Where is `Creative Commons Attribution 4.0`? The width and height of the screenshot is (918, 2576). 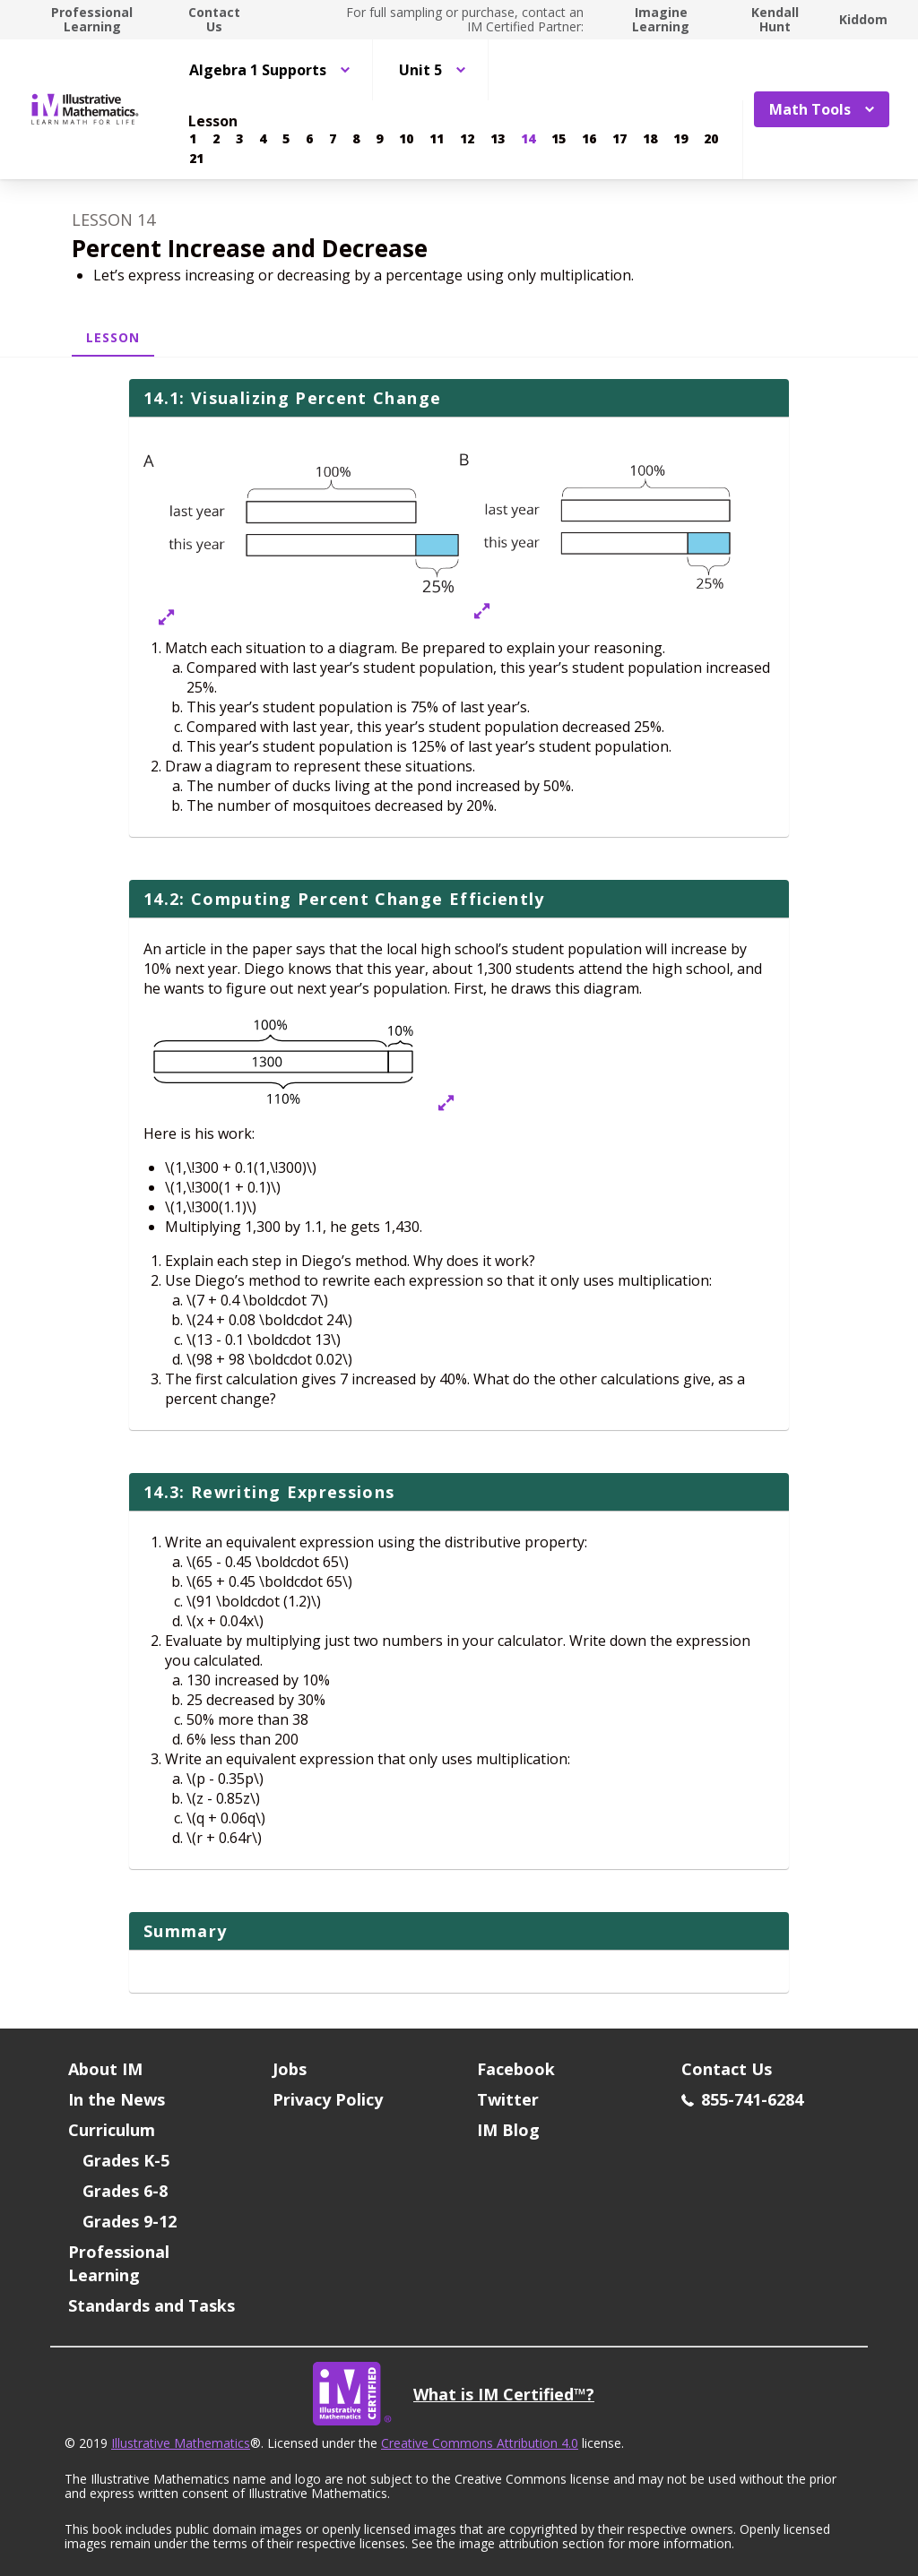 Creative Commons Attribution 4.0 is located at coordinates (479, 2442).